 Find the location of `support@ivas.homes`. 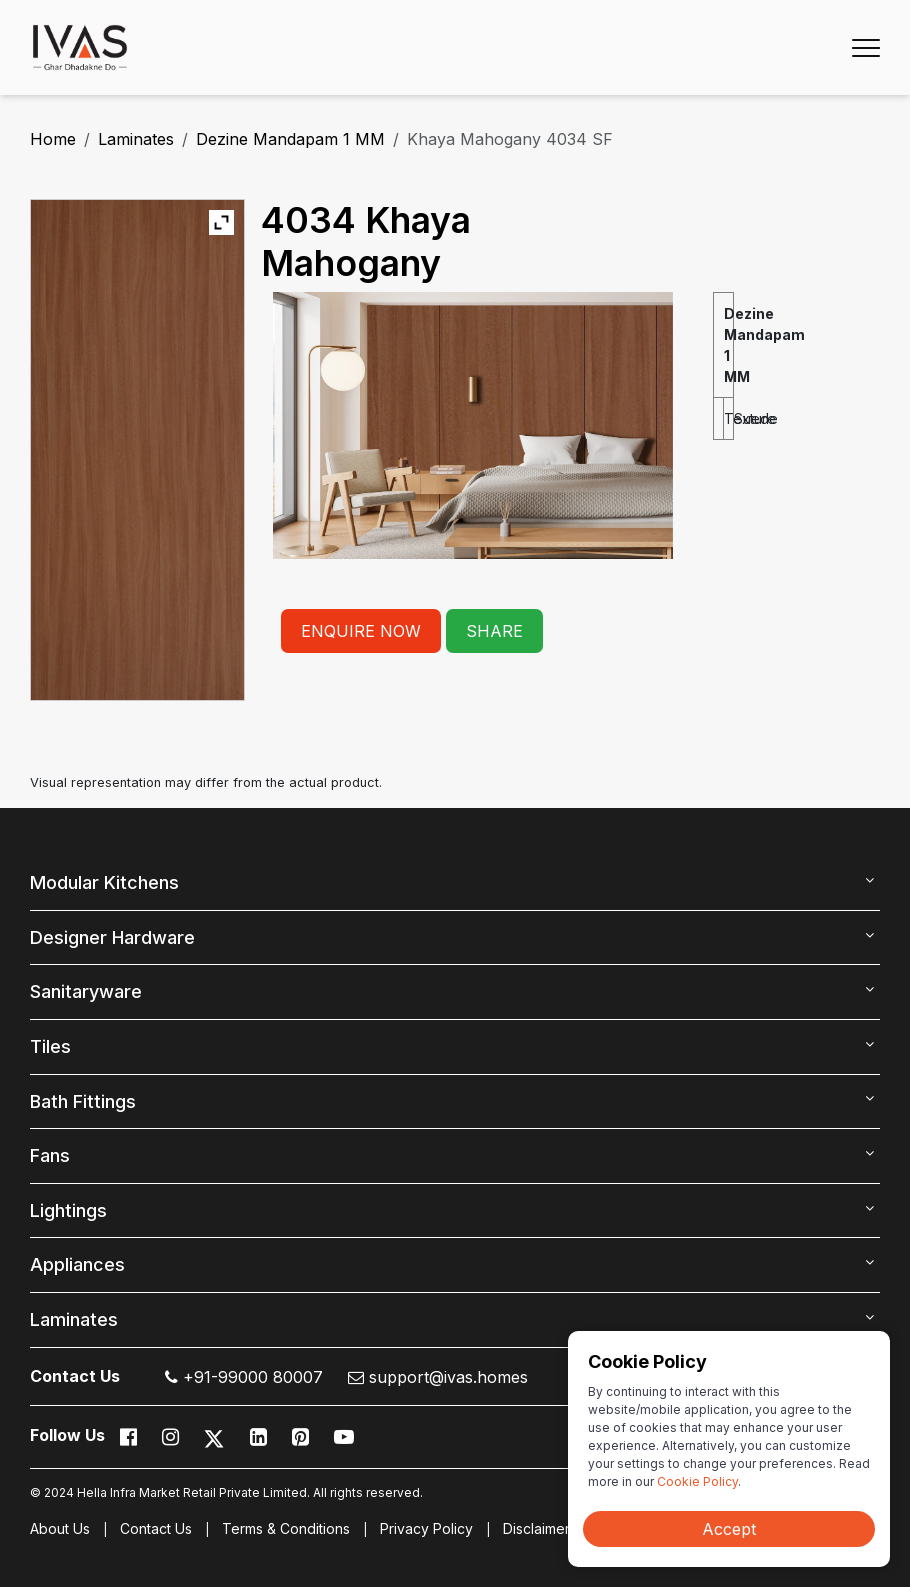

support@ivas.homes is located at coordinates (438, 1377).